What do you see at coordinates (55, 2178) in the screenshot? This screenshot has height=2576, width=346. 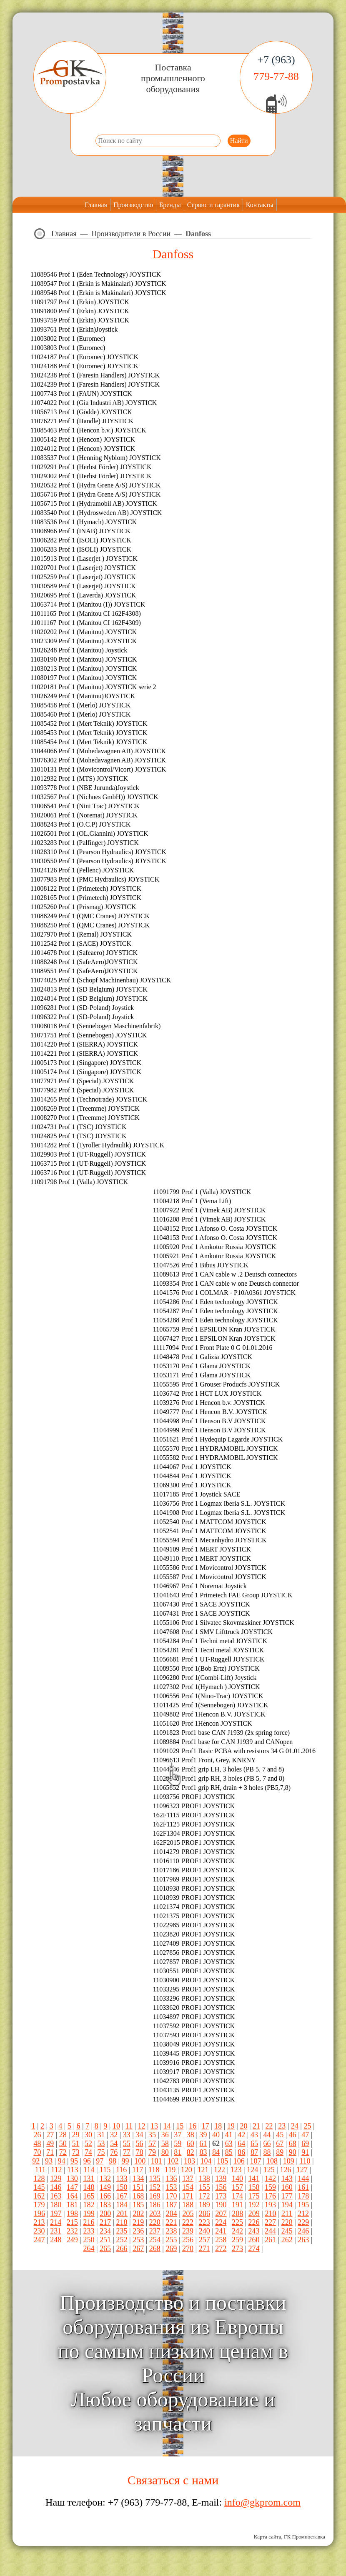 I see `129` at bounding box center [55, 2178].